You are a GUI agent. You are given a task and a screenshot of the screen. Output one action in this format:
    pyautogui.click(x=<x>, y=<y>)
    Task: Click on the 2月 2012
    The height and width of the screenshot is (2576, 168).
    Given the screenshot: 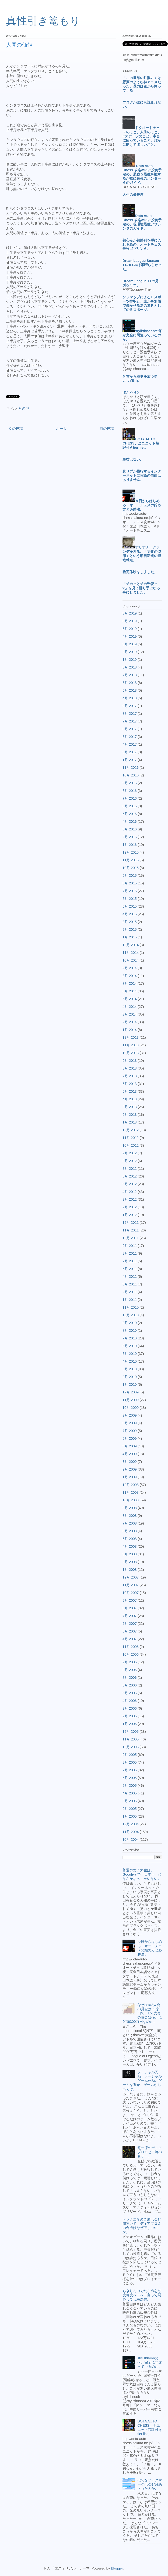 What is the action you would take?
    pyautogui.click(x=129, y=1207)
    